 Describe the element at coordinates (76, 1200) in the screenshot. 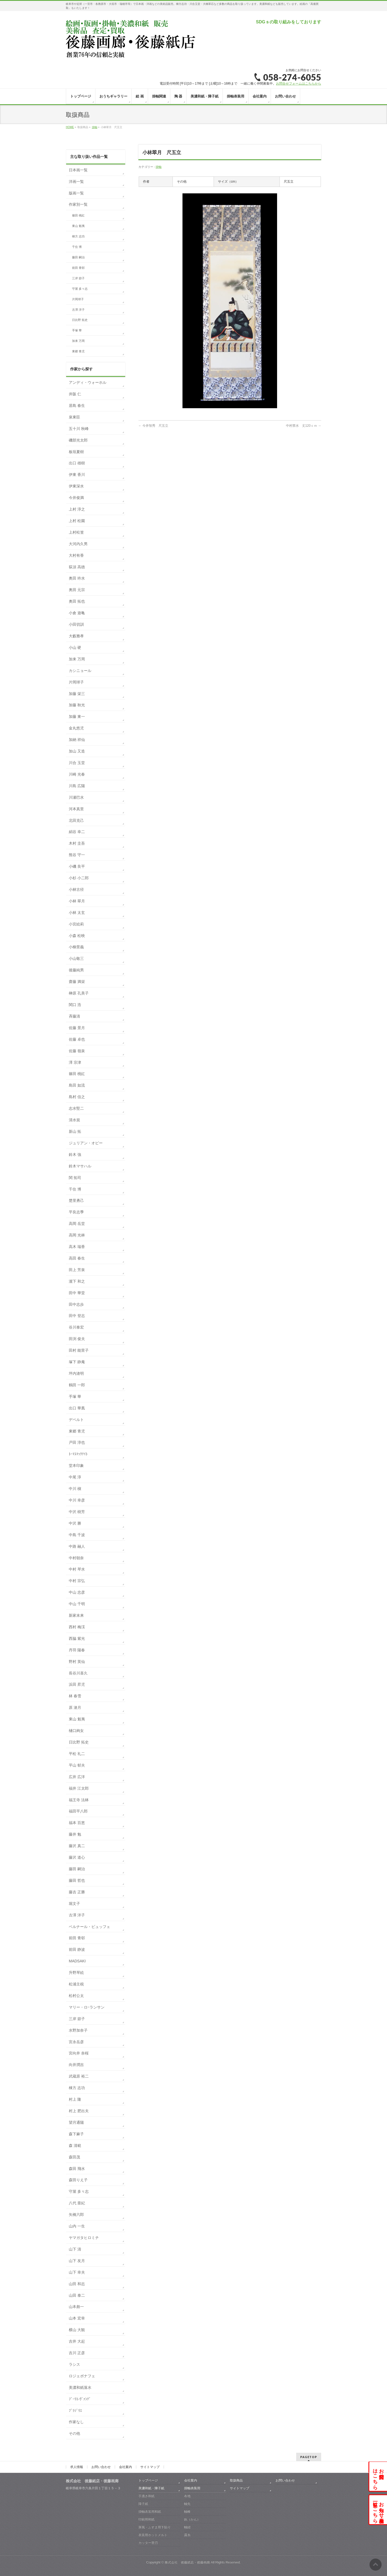

I see `楚里勇己` at that location.